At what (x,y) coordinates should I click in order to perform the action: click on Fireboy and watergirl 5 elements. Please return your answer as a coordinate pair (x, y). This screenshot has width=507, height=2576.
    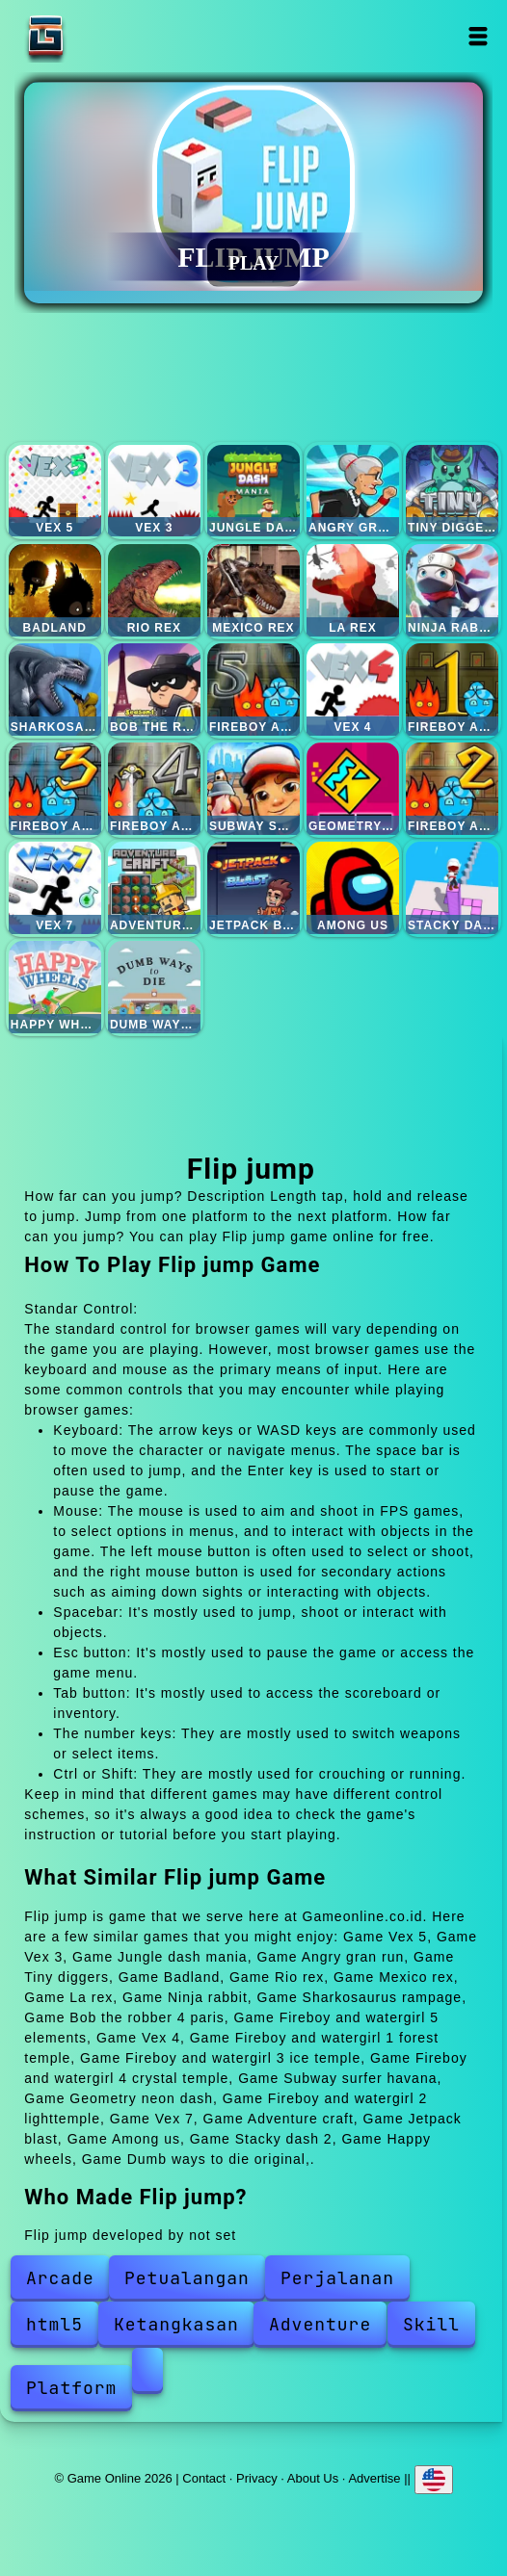
    Looking at the image, I should click on (253, 689).